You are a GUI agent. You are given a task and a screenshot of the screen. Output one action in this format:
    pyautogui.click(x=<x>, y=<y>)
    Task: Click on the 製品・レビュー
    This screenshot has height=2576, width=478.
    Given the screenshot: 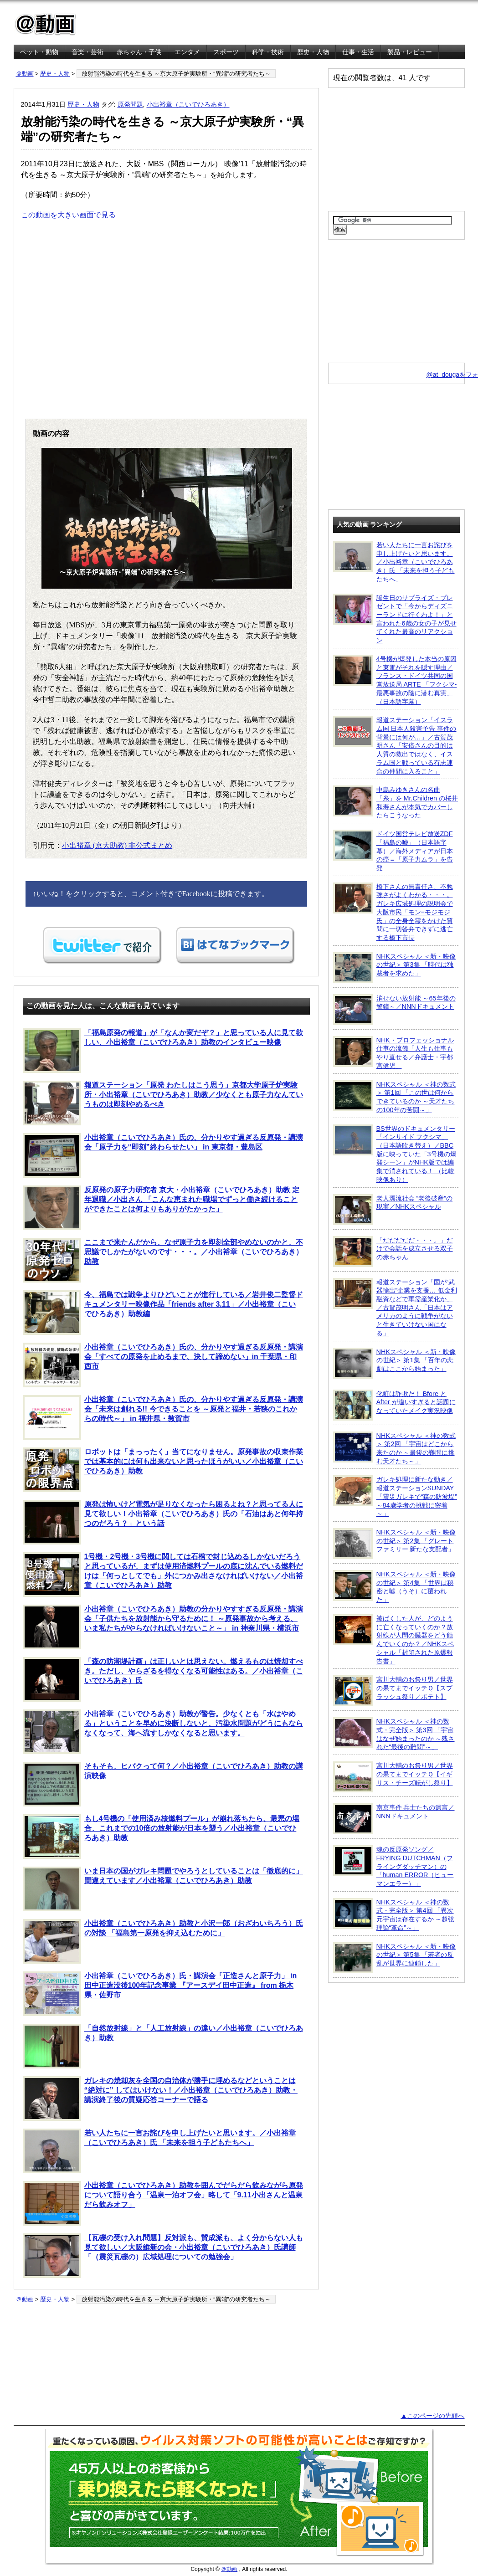 What is the action you would take?
    pyautogui.click(x=409, y=52)
    